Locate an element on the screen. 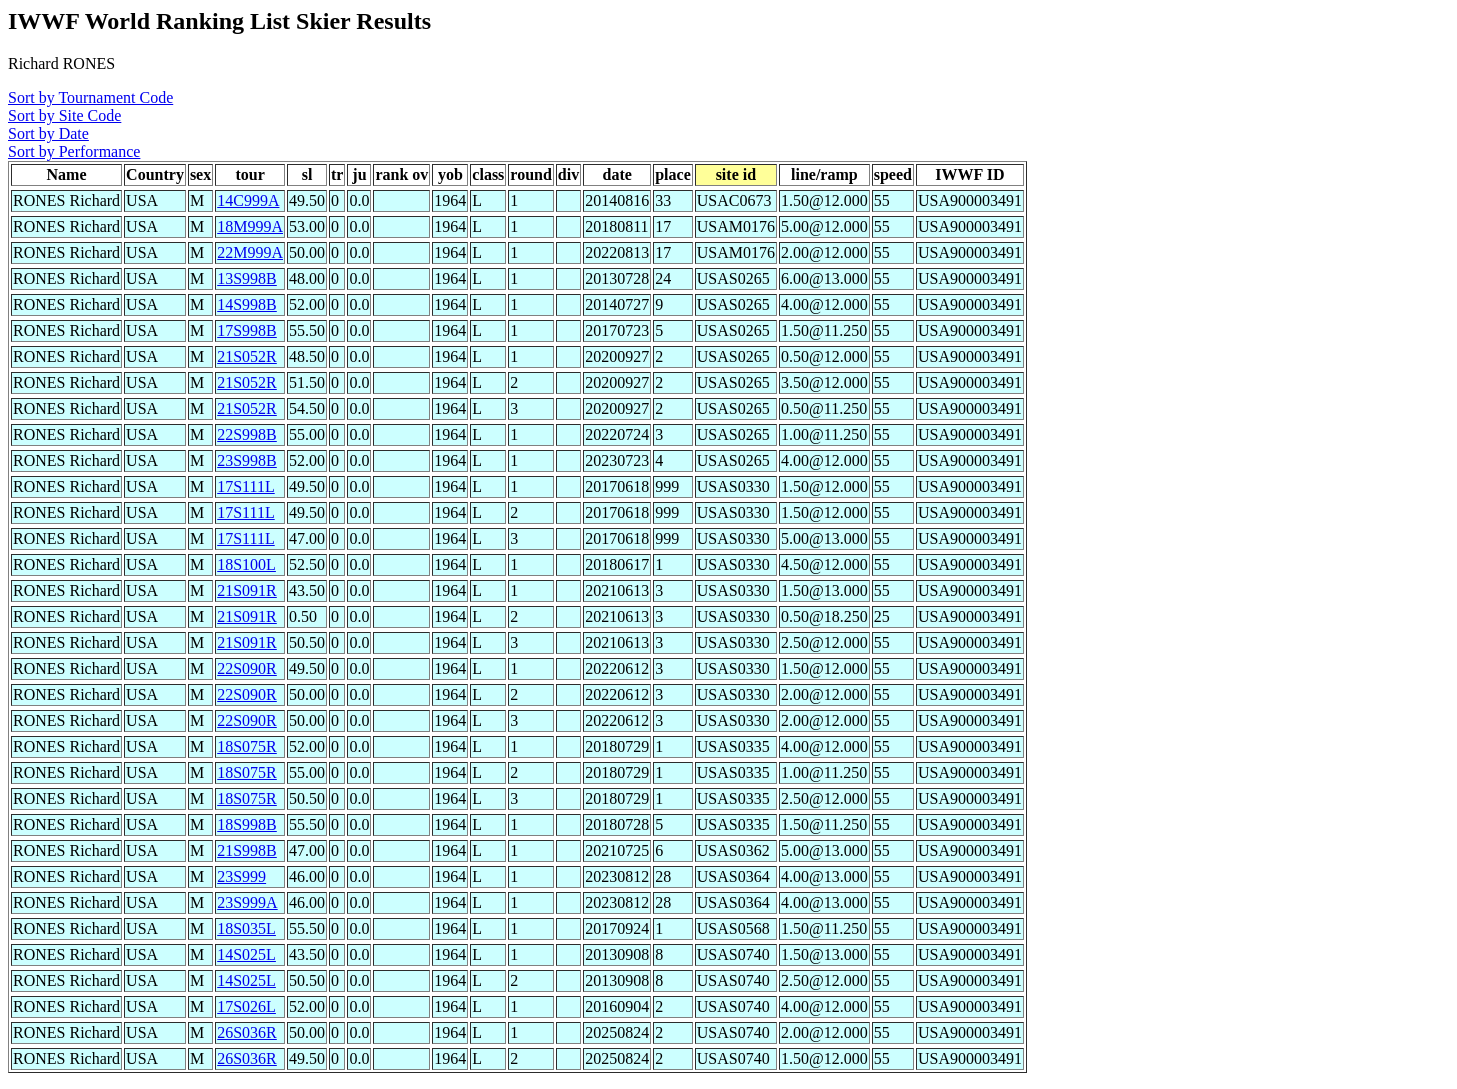 This screenshot has width=1457, height=1089. 18S998B is located at coordinates (247, 824).